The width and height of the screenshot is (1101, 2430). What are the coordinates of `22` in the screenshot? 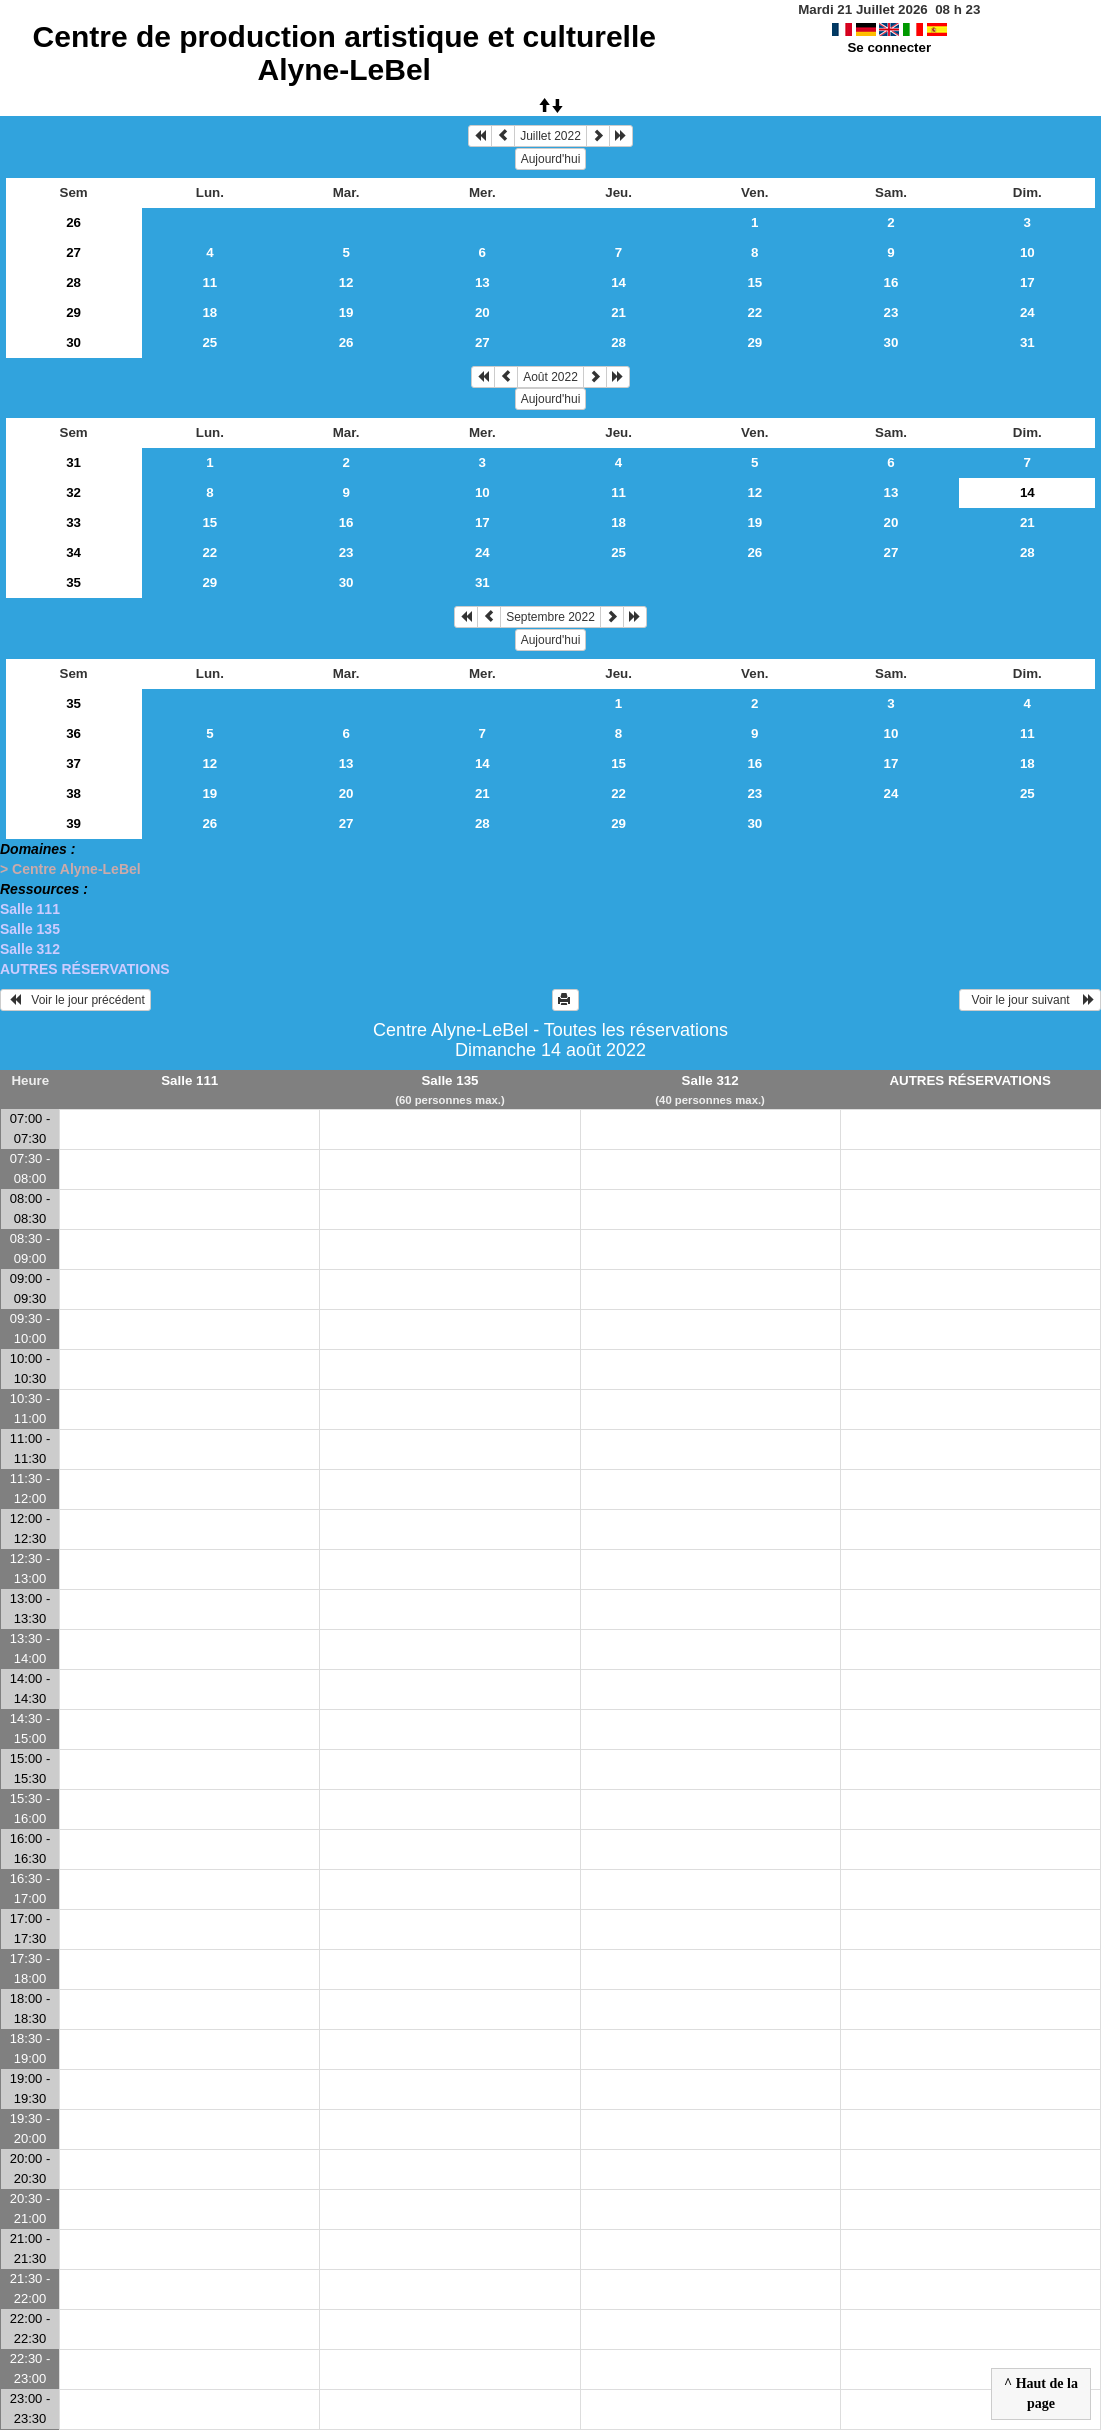 It's located at (754, 312).